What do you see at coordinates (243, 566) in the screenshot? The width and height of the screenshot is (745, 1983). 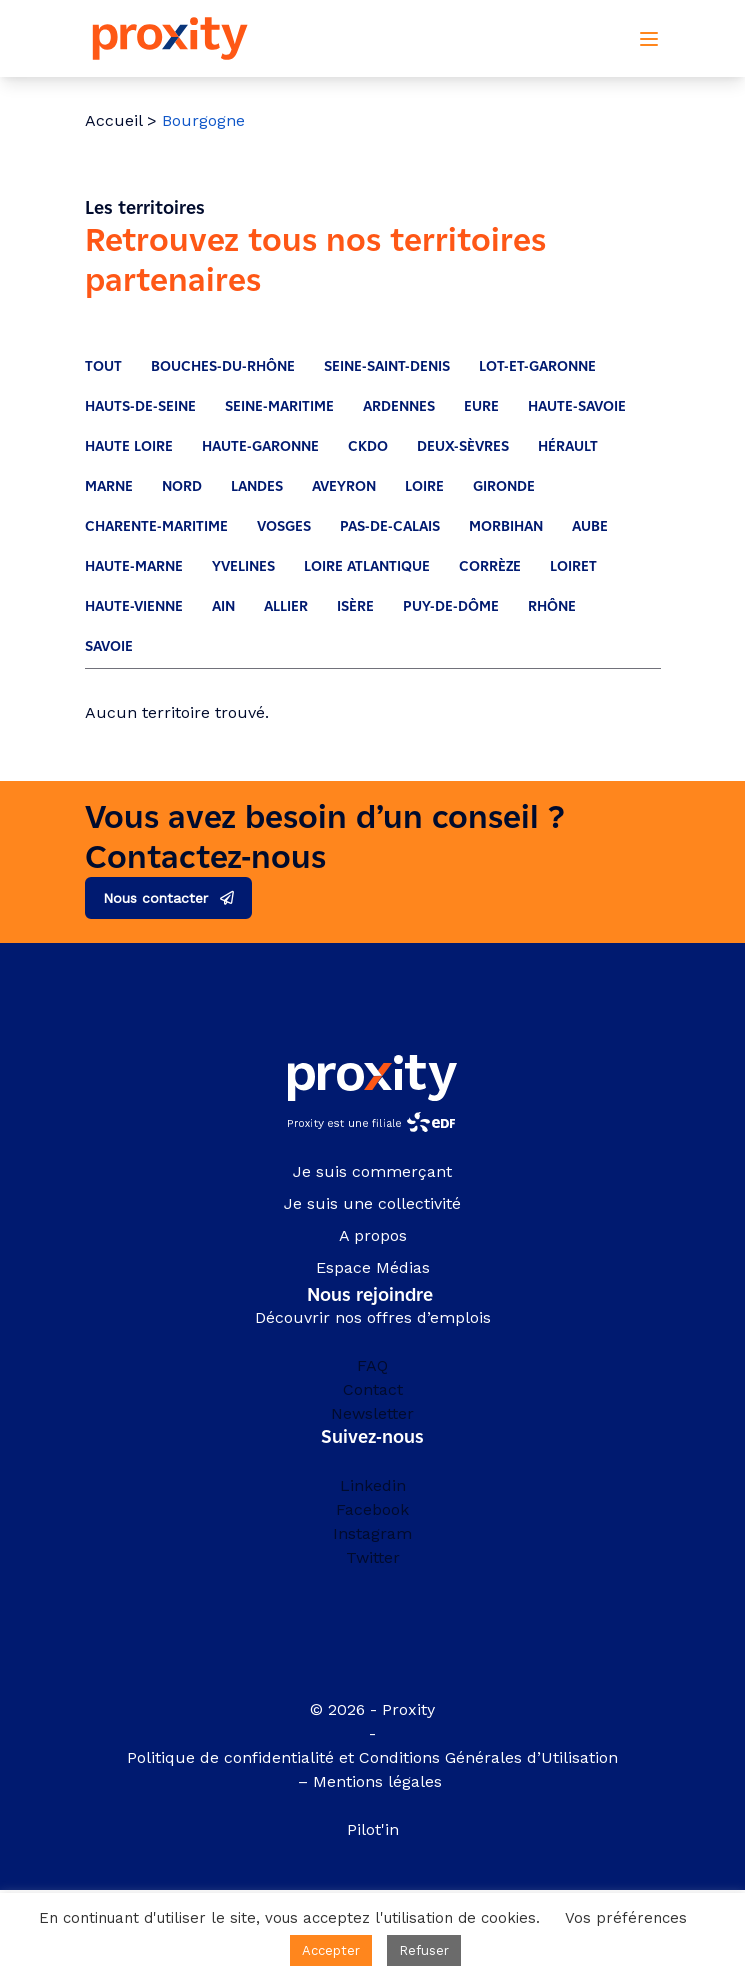 I see `Yvelines` at bounding box center [243, 566].